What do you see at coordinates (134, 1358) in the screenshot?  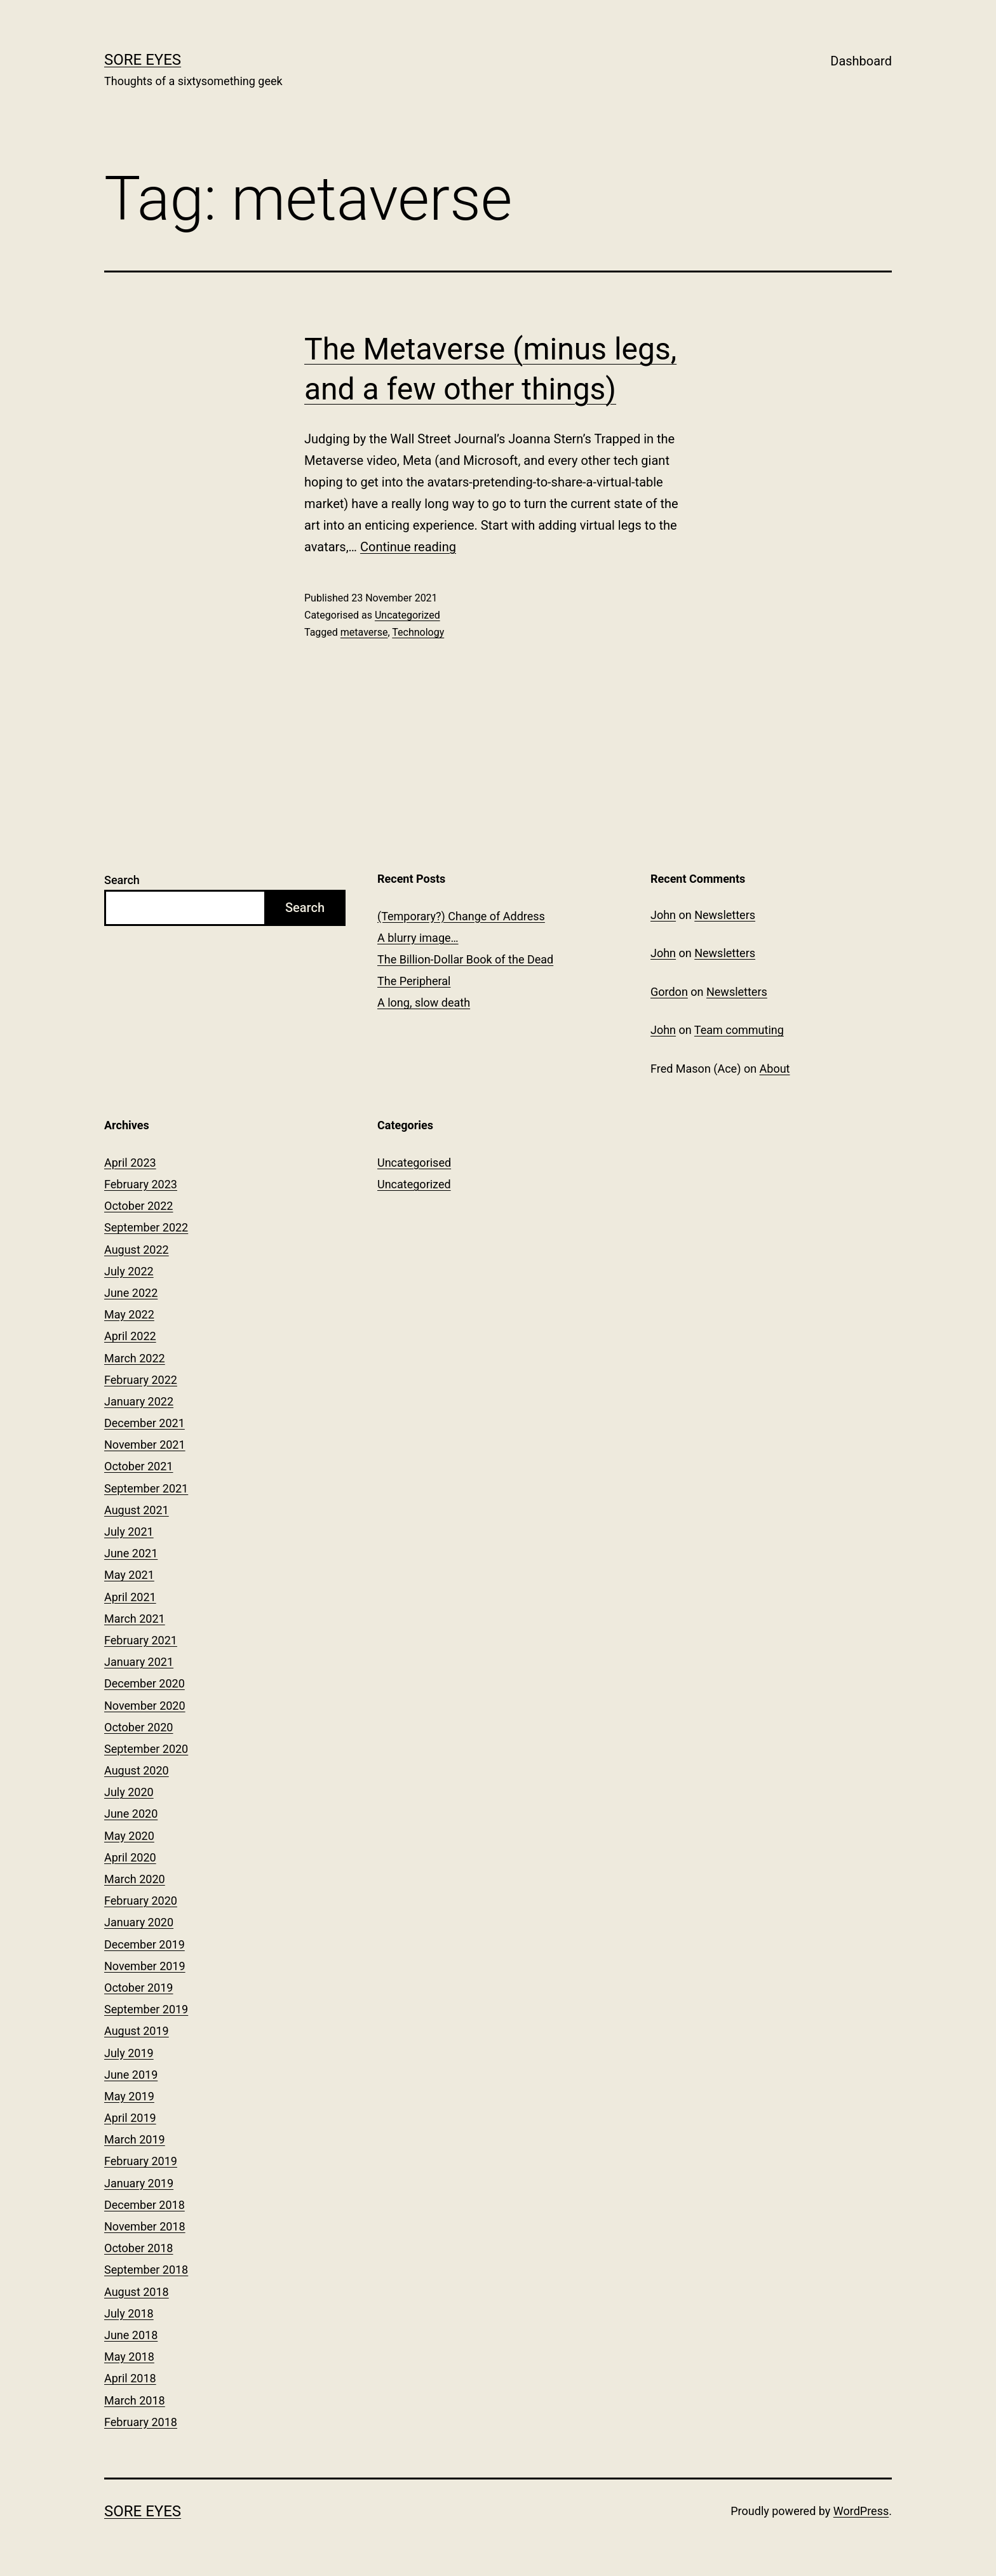 I see `March 2022` at bounding box center [134, 1358].